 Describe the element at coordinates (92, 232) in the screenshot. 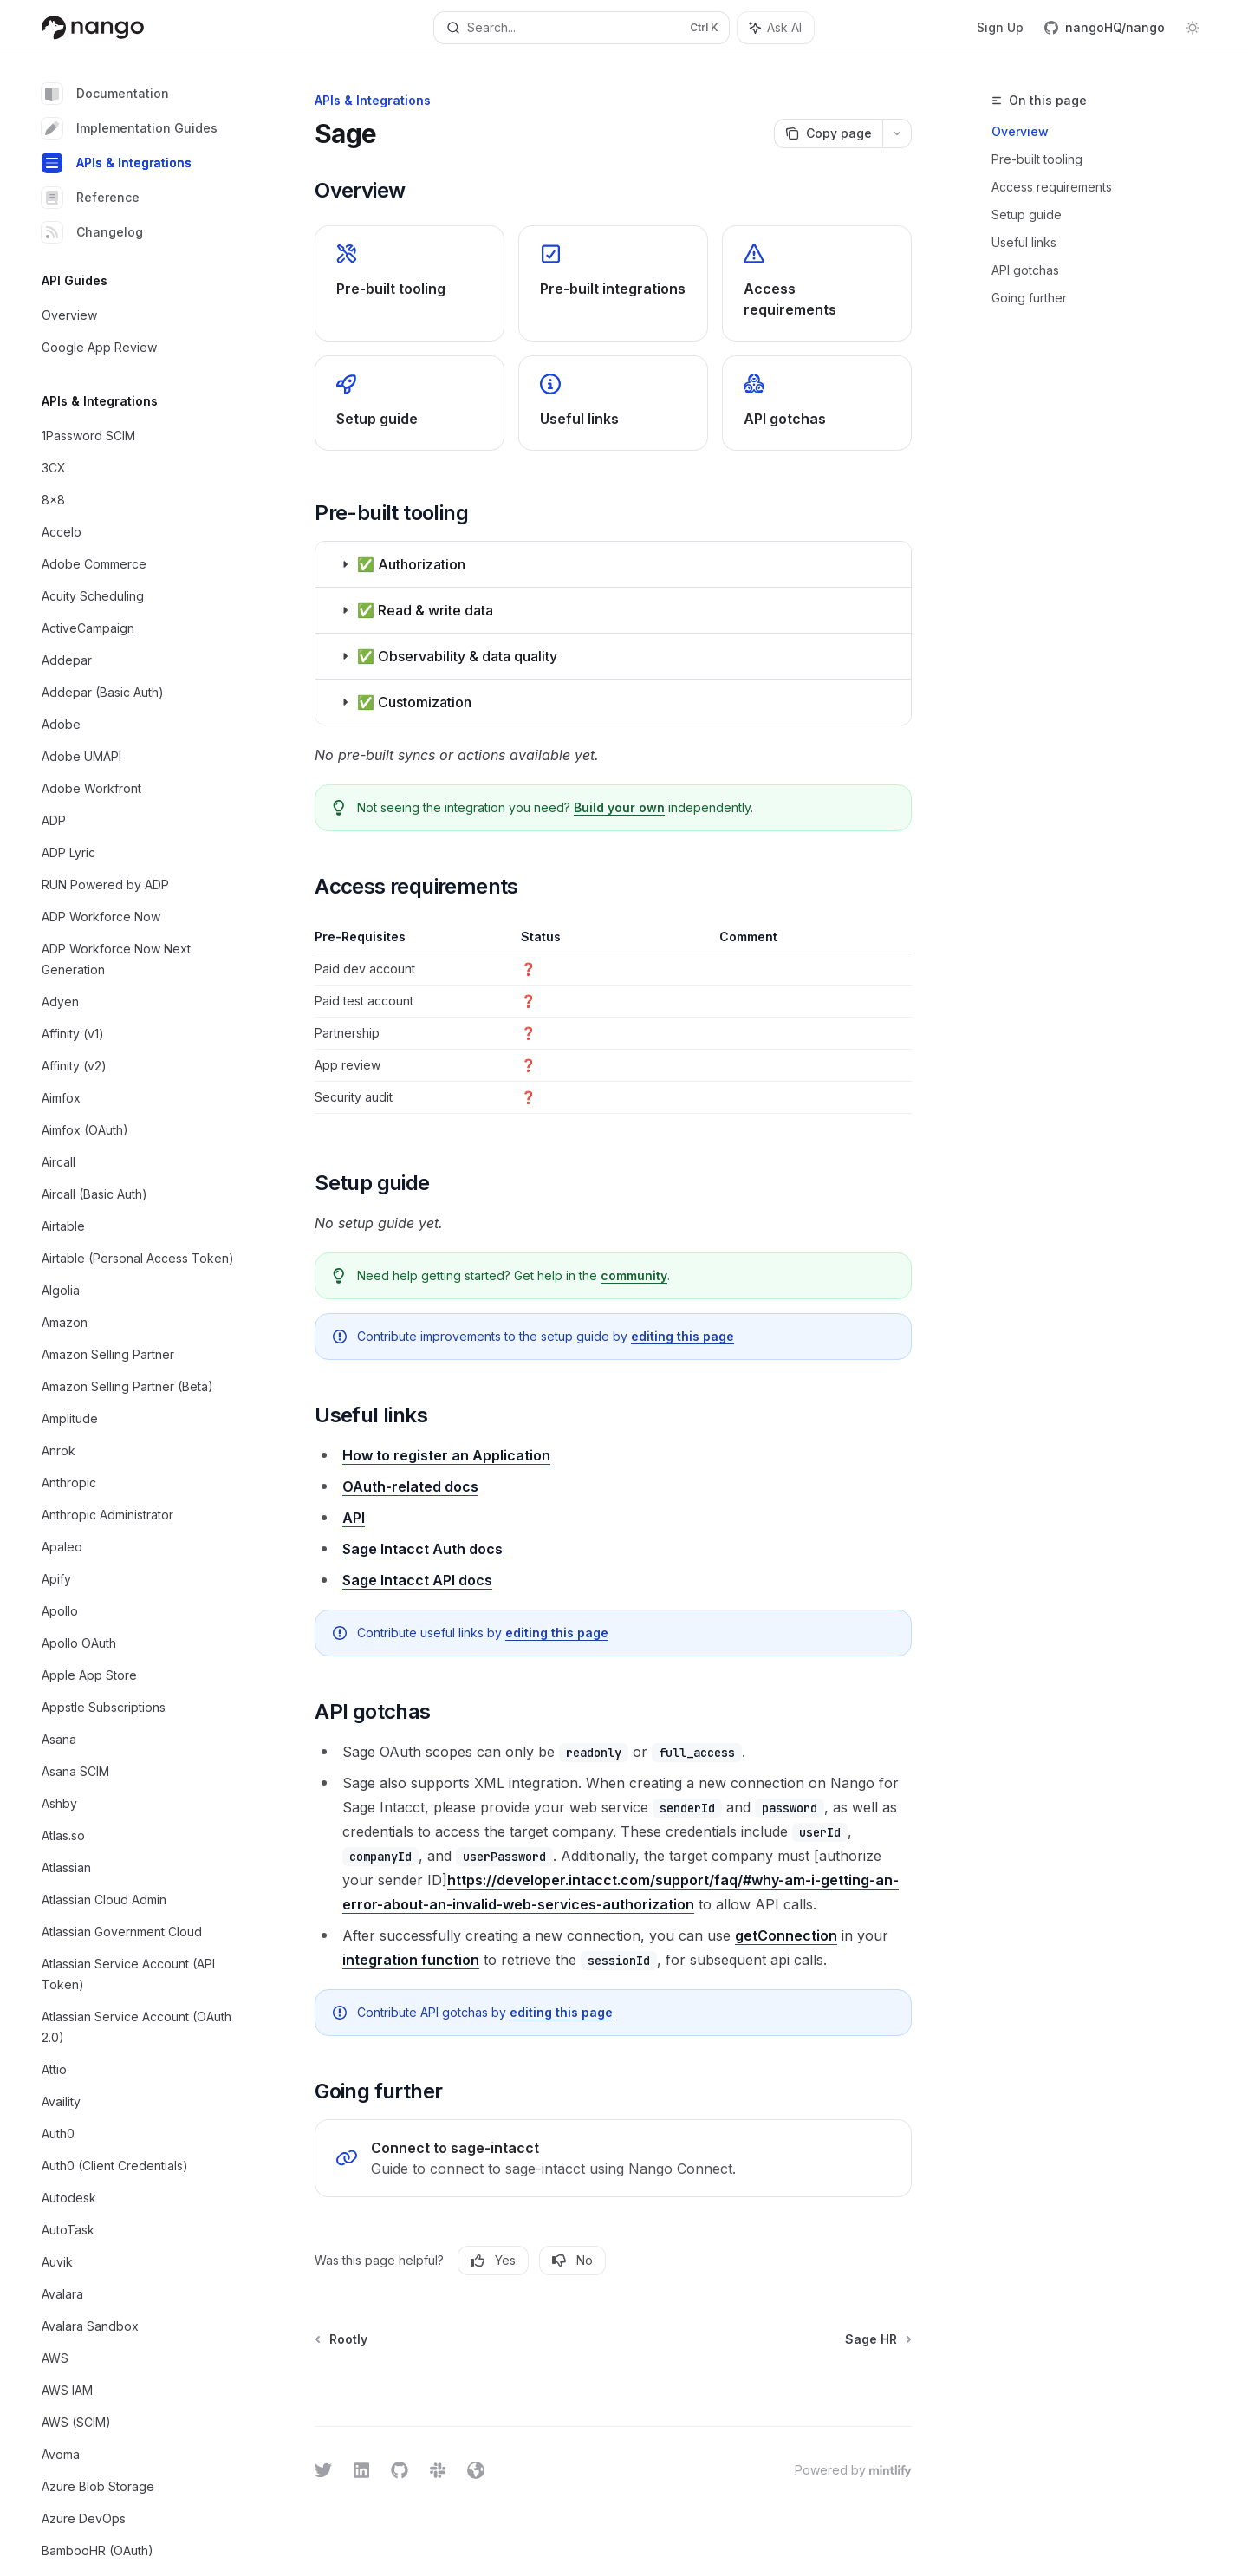

I see `Changelog` at that location.